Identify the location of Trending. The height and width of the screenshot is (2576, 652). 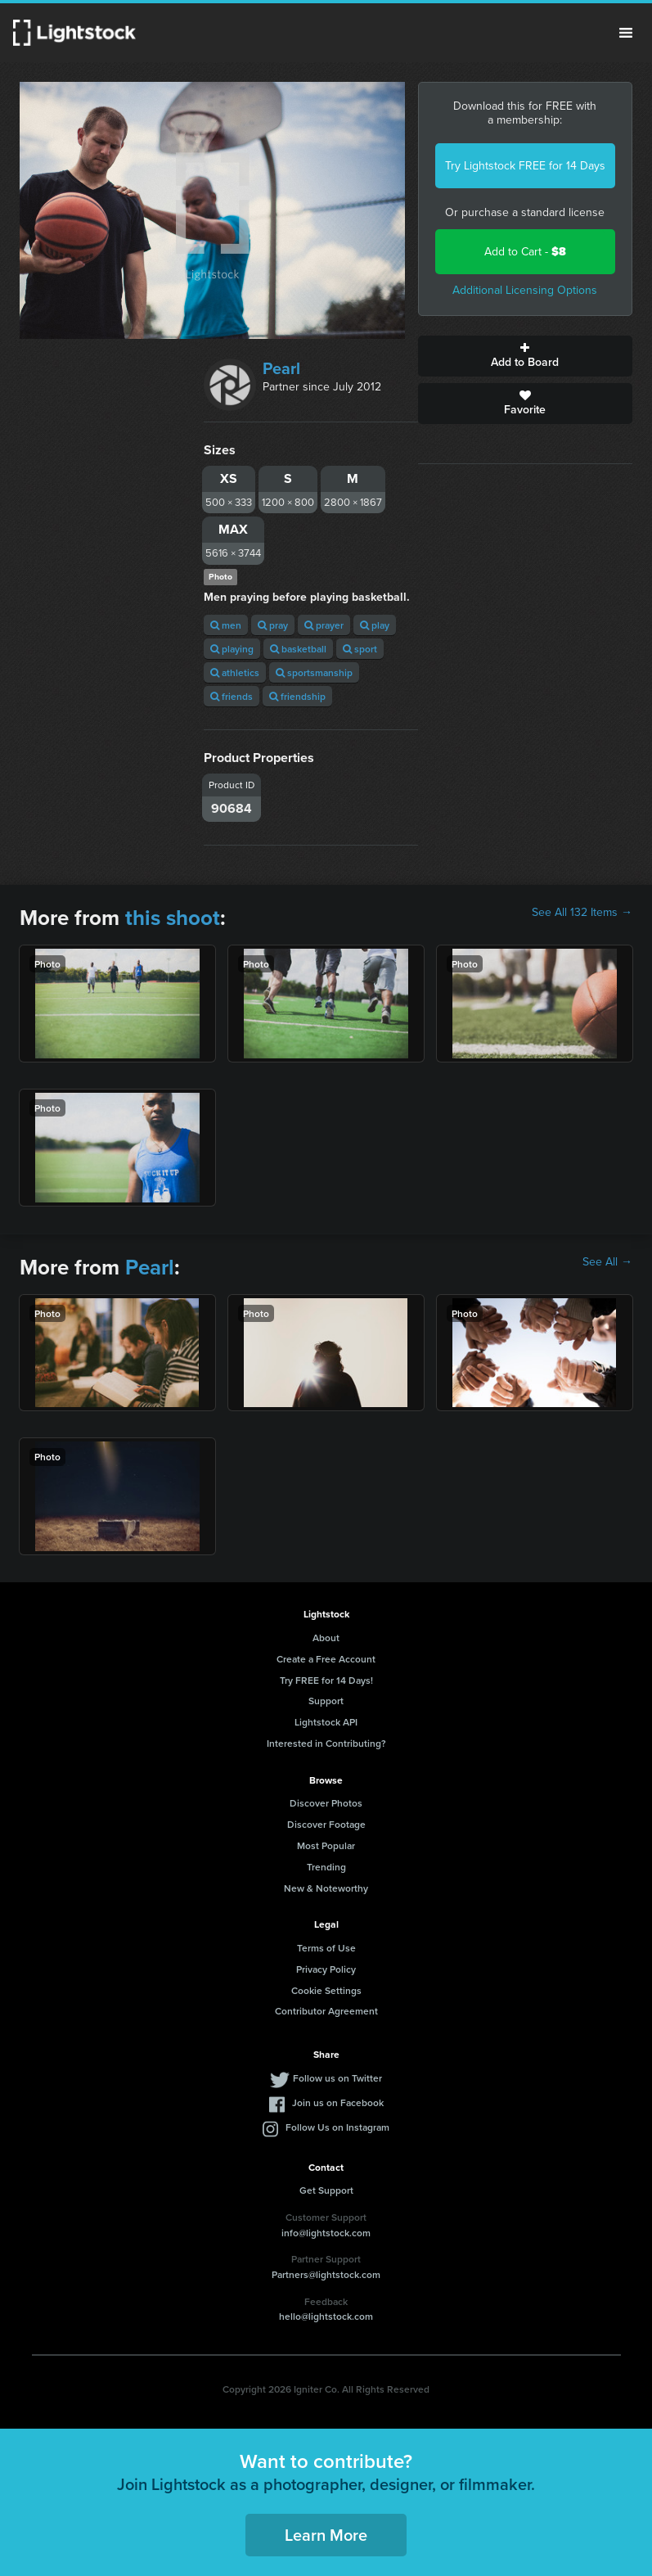
(326, 1867).